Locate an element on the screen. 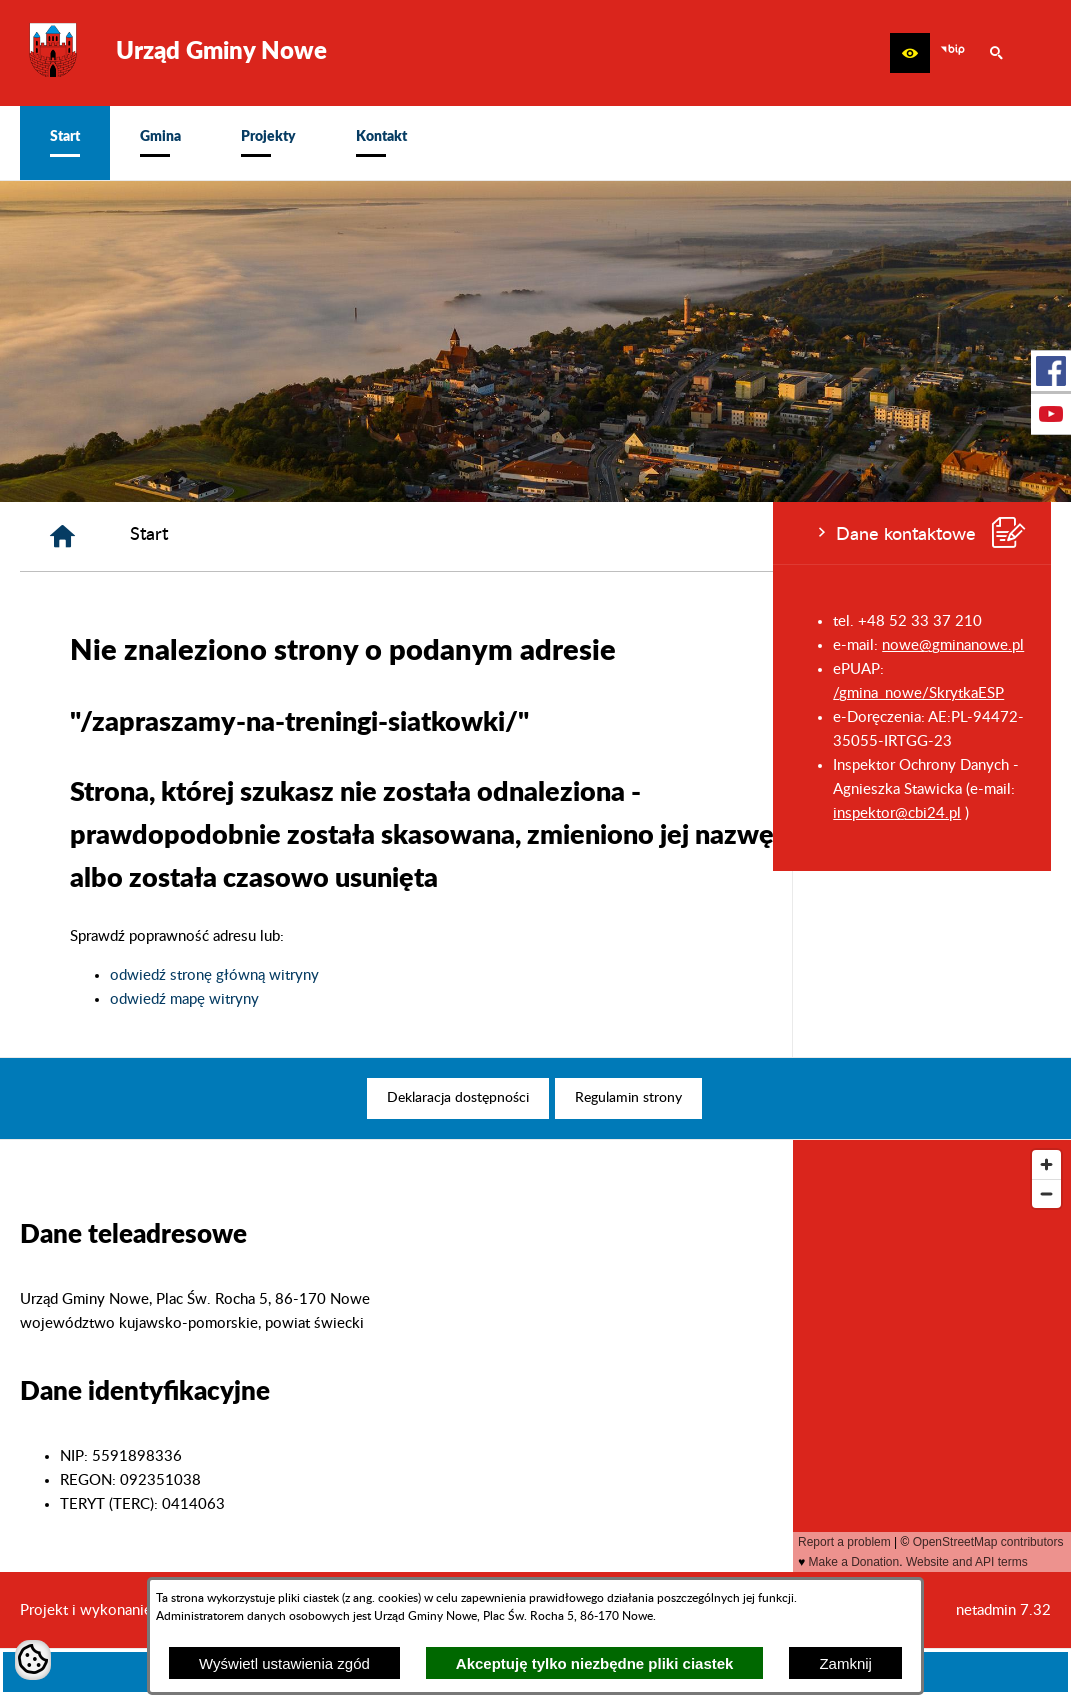 The image size is (1071, 1695). inspektor@cbi24.pl is located at coordinates (124, 813).